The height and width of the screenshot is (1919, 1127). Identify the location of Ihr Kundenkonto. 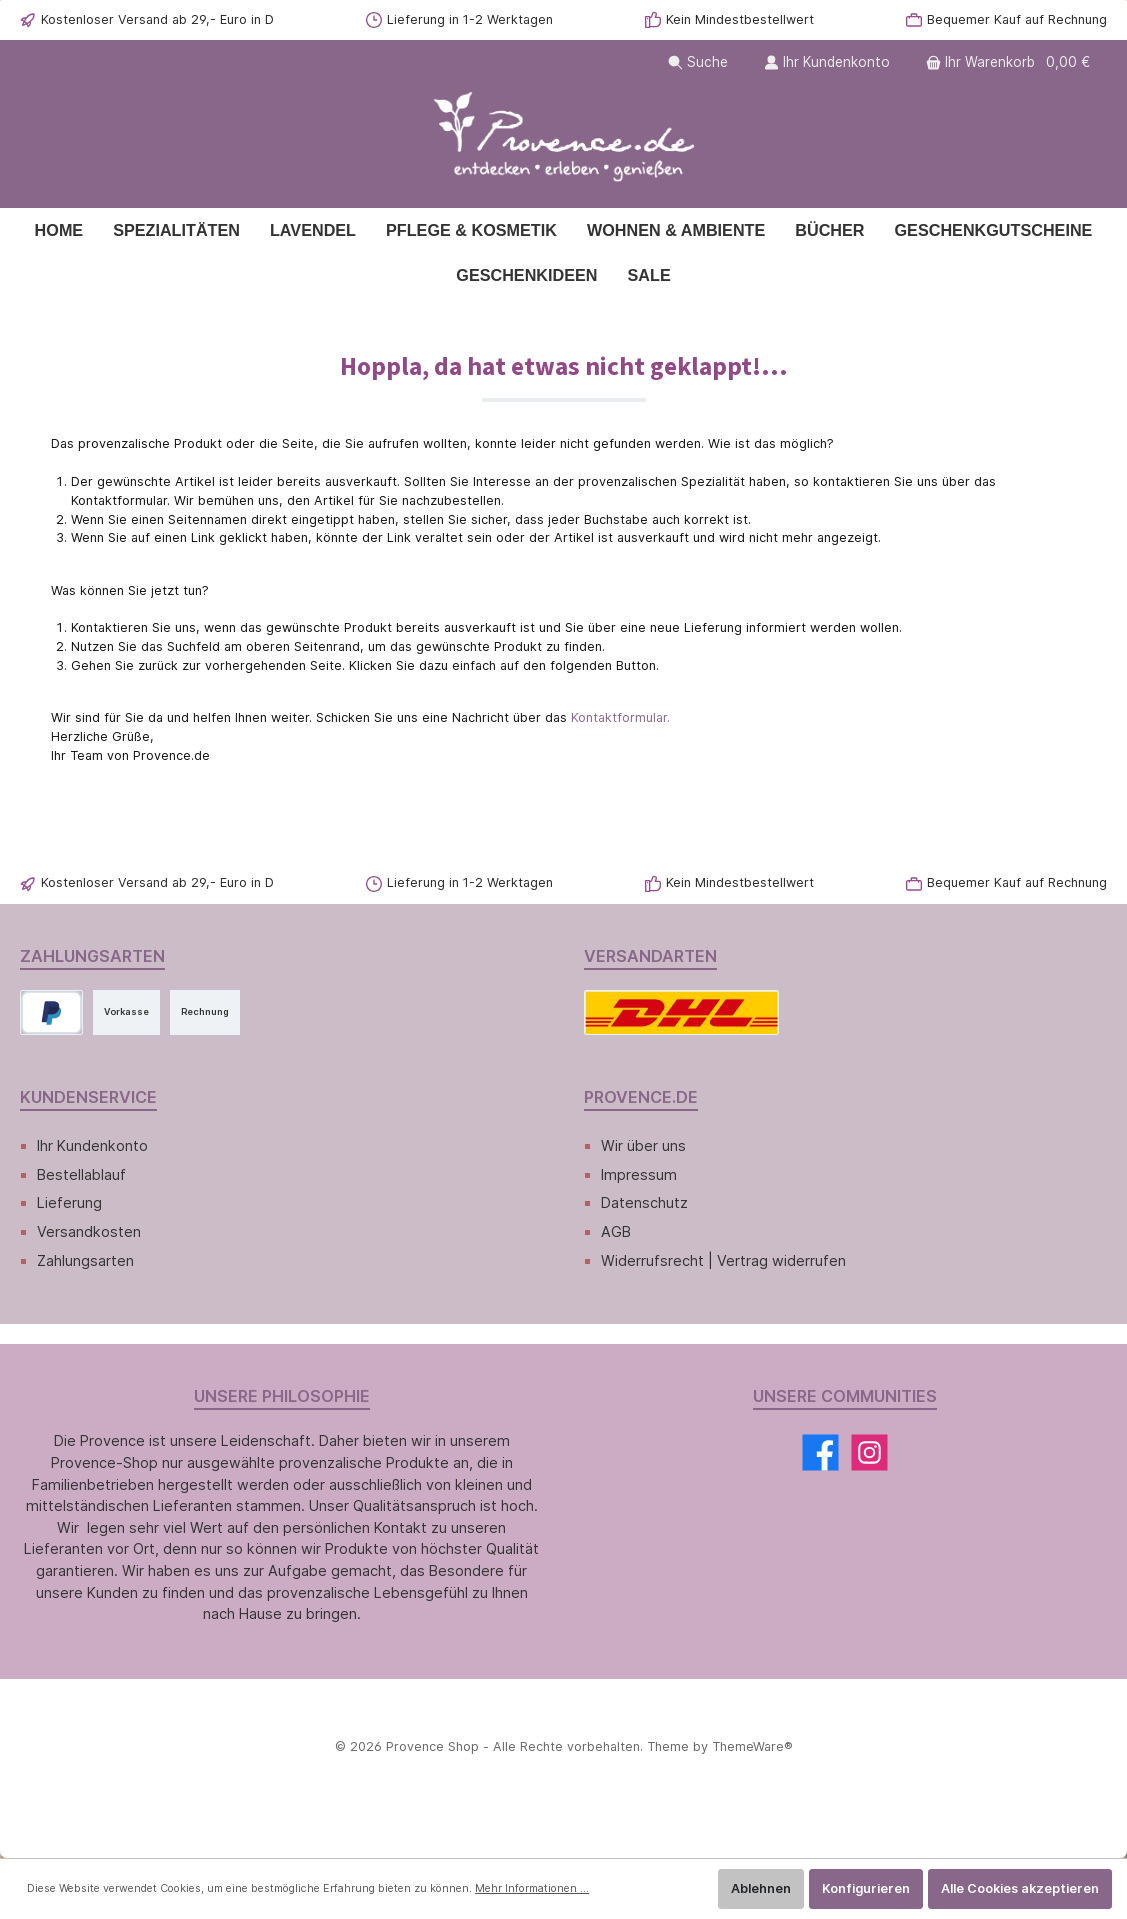
(92, 1145).